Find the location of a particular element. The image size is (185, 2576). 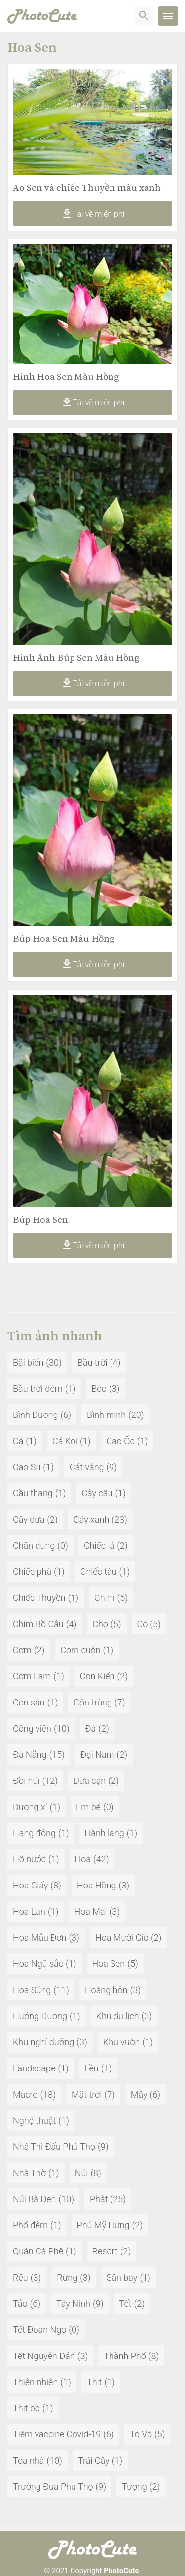

Bãi biển is located at coordinates (28, 1362).